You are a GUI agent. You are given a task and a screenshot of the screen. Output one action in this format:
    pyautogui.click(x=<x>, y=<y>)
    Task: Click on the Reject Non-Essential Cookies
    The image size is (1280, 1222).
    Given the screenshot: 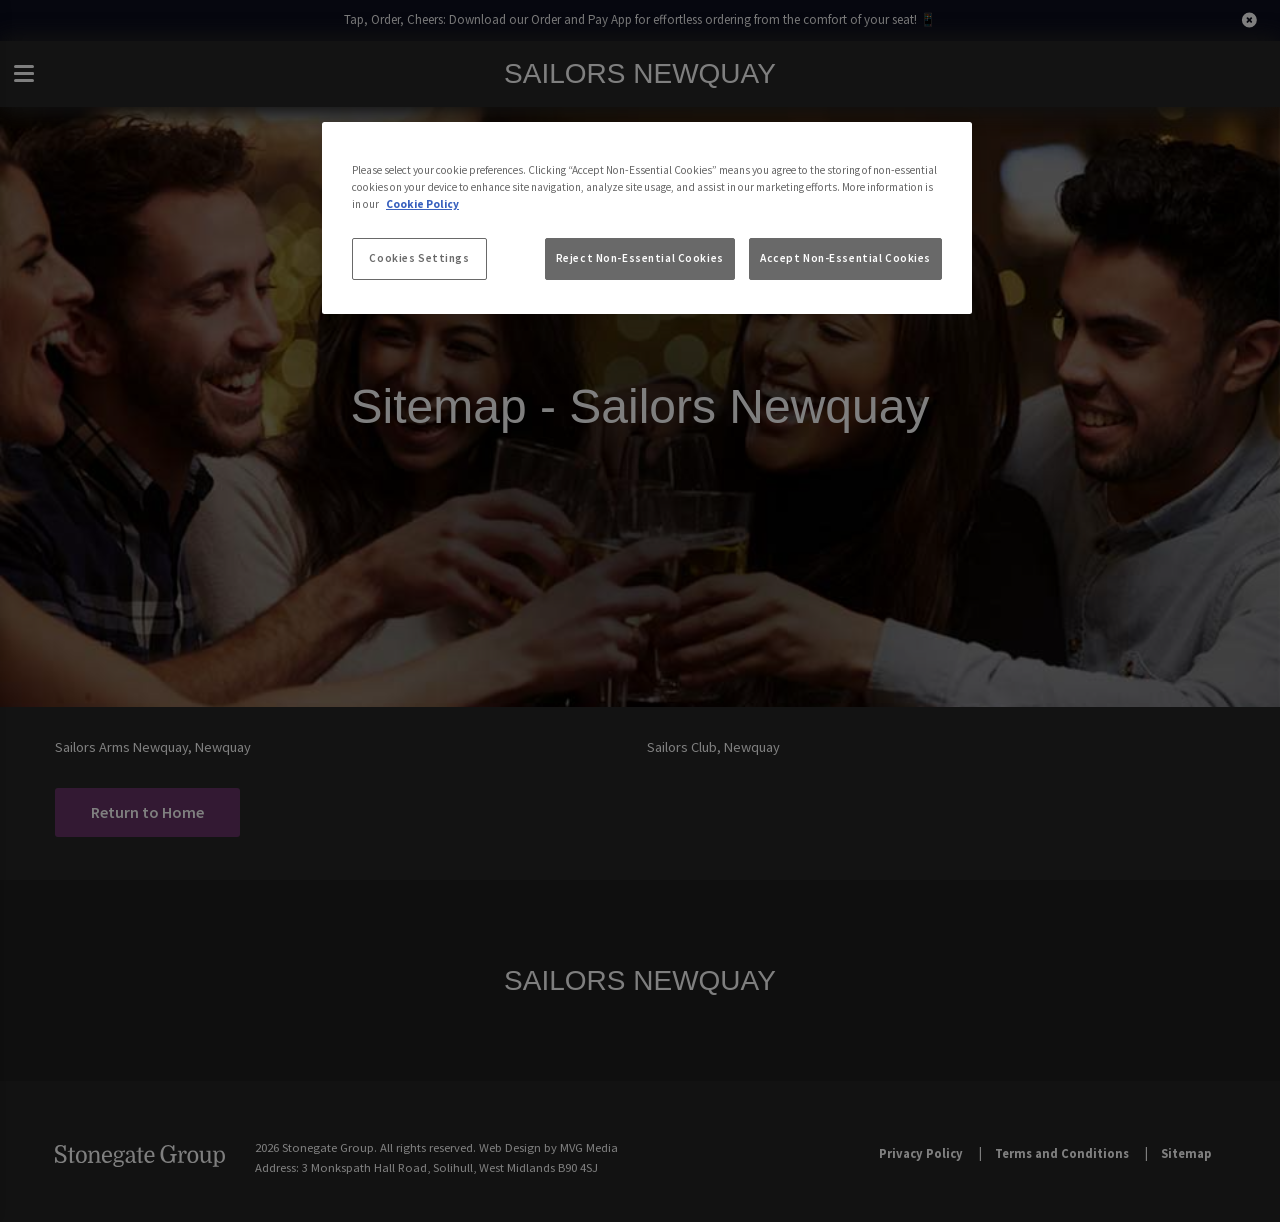 What is the action you would take?
    pyautogui.click(x=640, y=258)
    